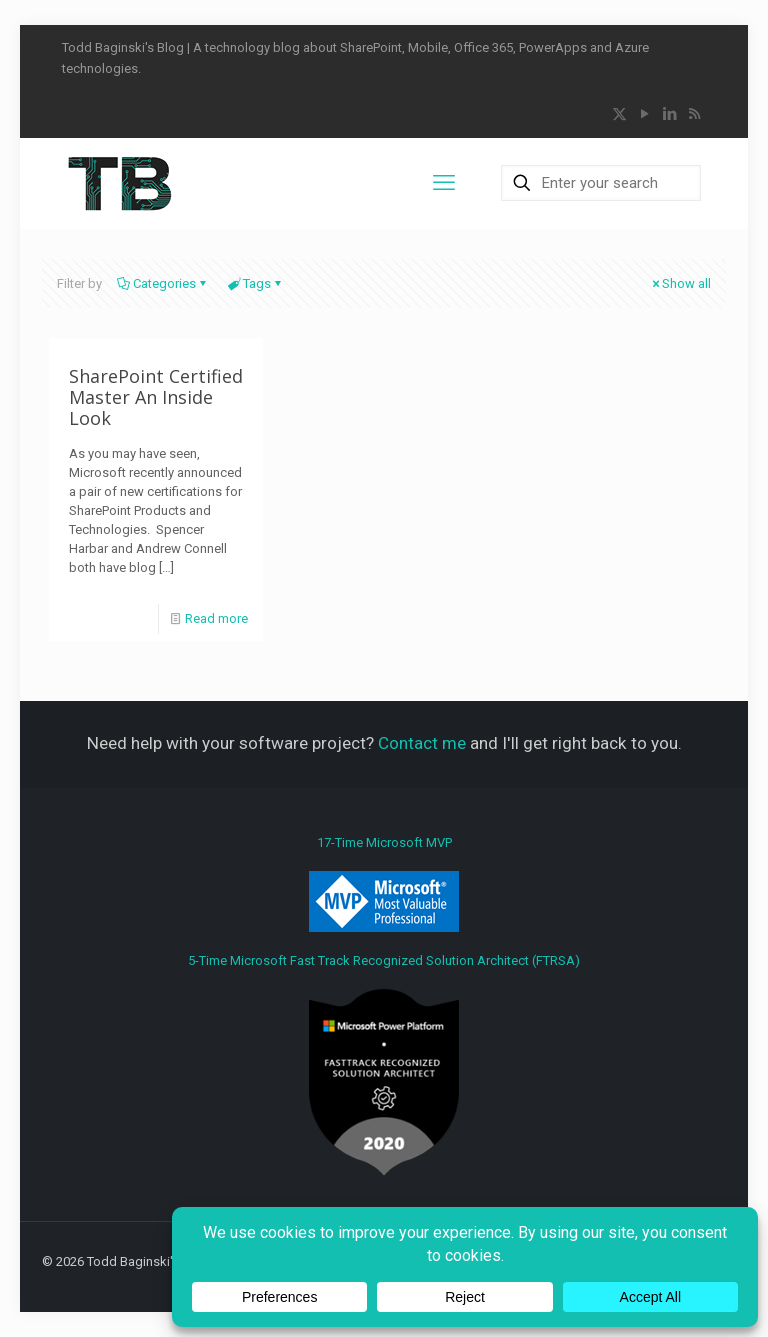 The image size is (768, 1337). I want to click on Read more, so click(216, 618).